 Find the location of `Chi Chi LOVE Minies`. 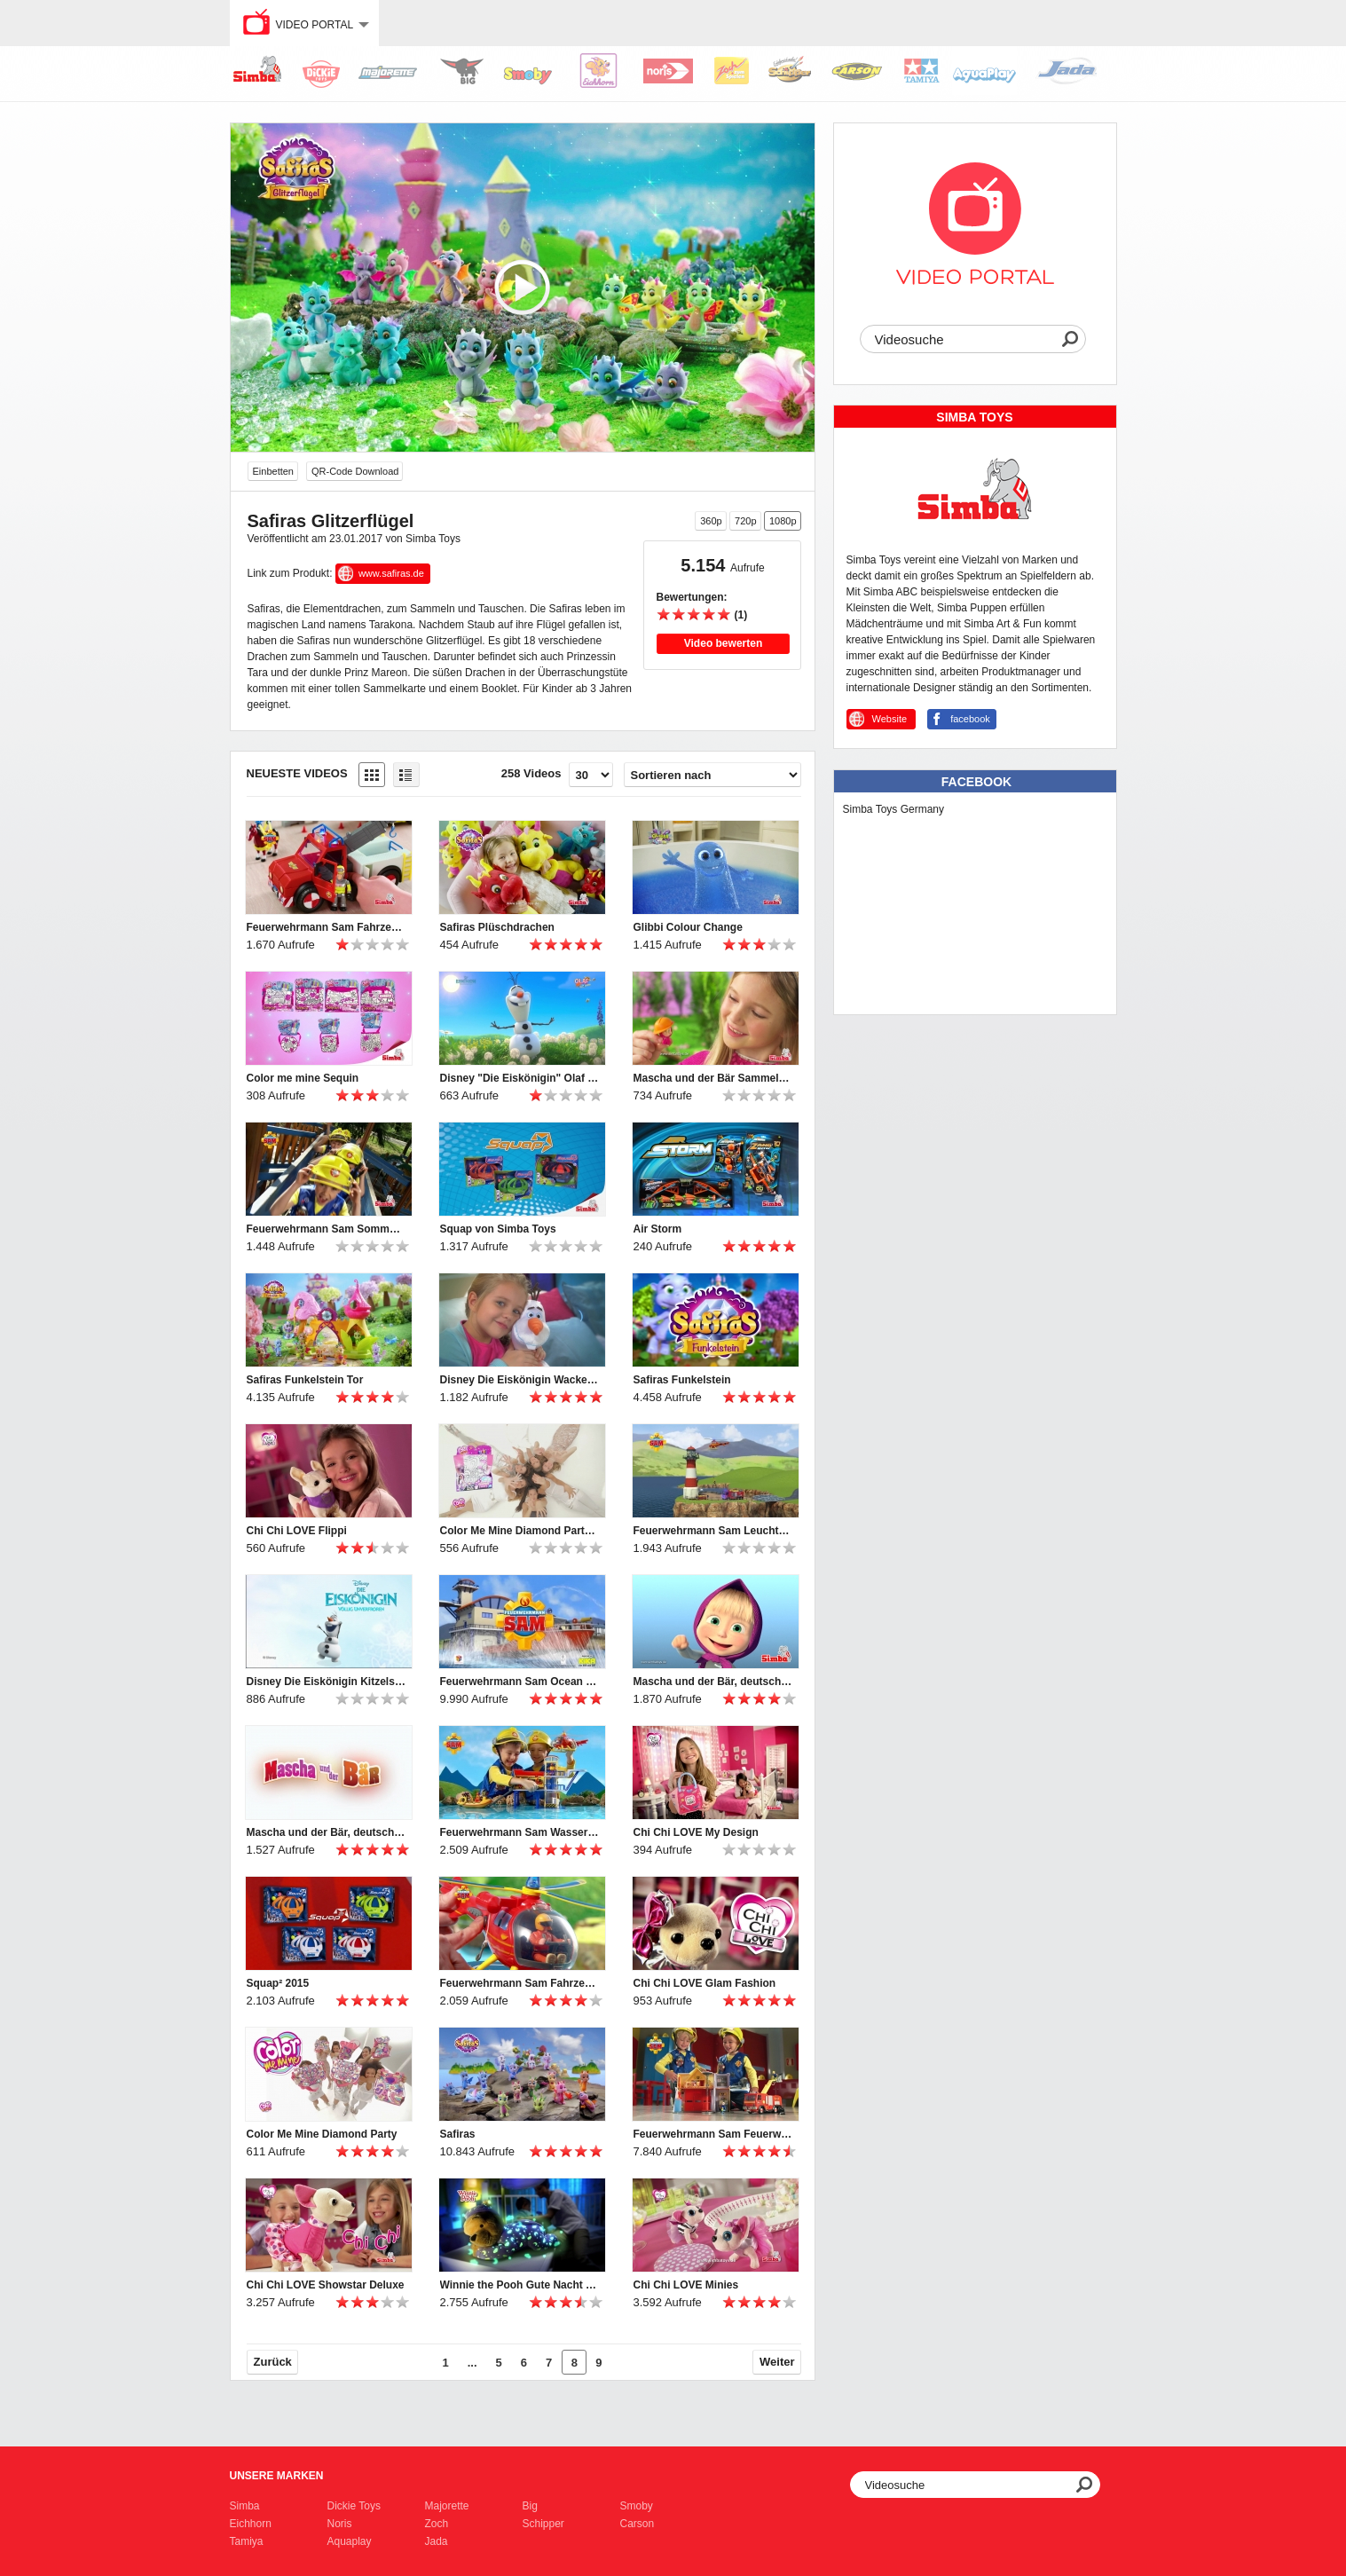

Chi Chi LOVE Minies is located at coordinates (686, 2285).